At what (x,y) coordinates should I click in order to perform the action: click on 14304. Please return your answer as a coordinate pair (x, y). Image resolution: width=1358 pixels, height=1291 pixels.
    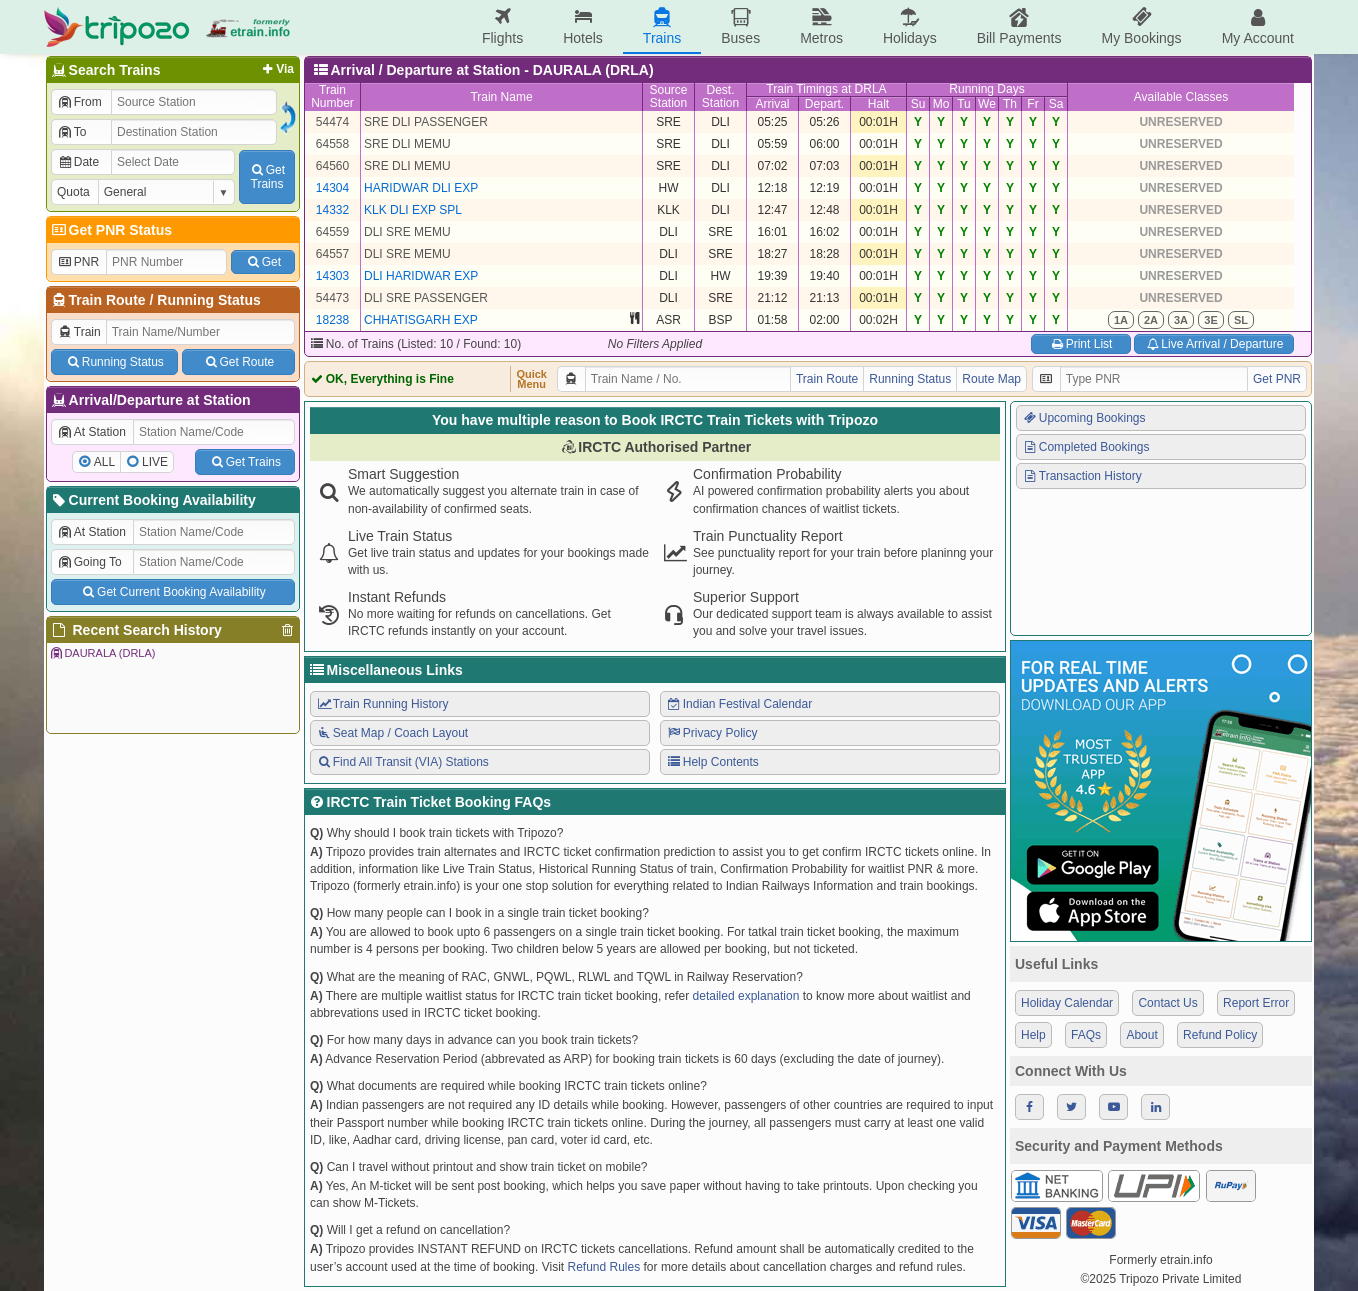
    Looking at the image, I should click on (332, 188).